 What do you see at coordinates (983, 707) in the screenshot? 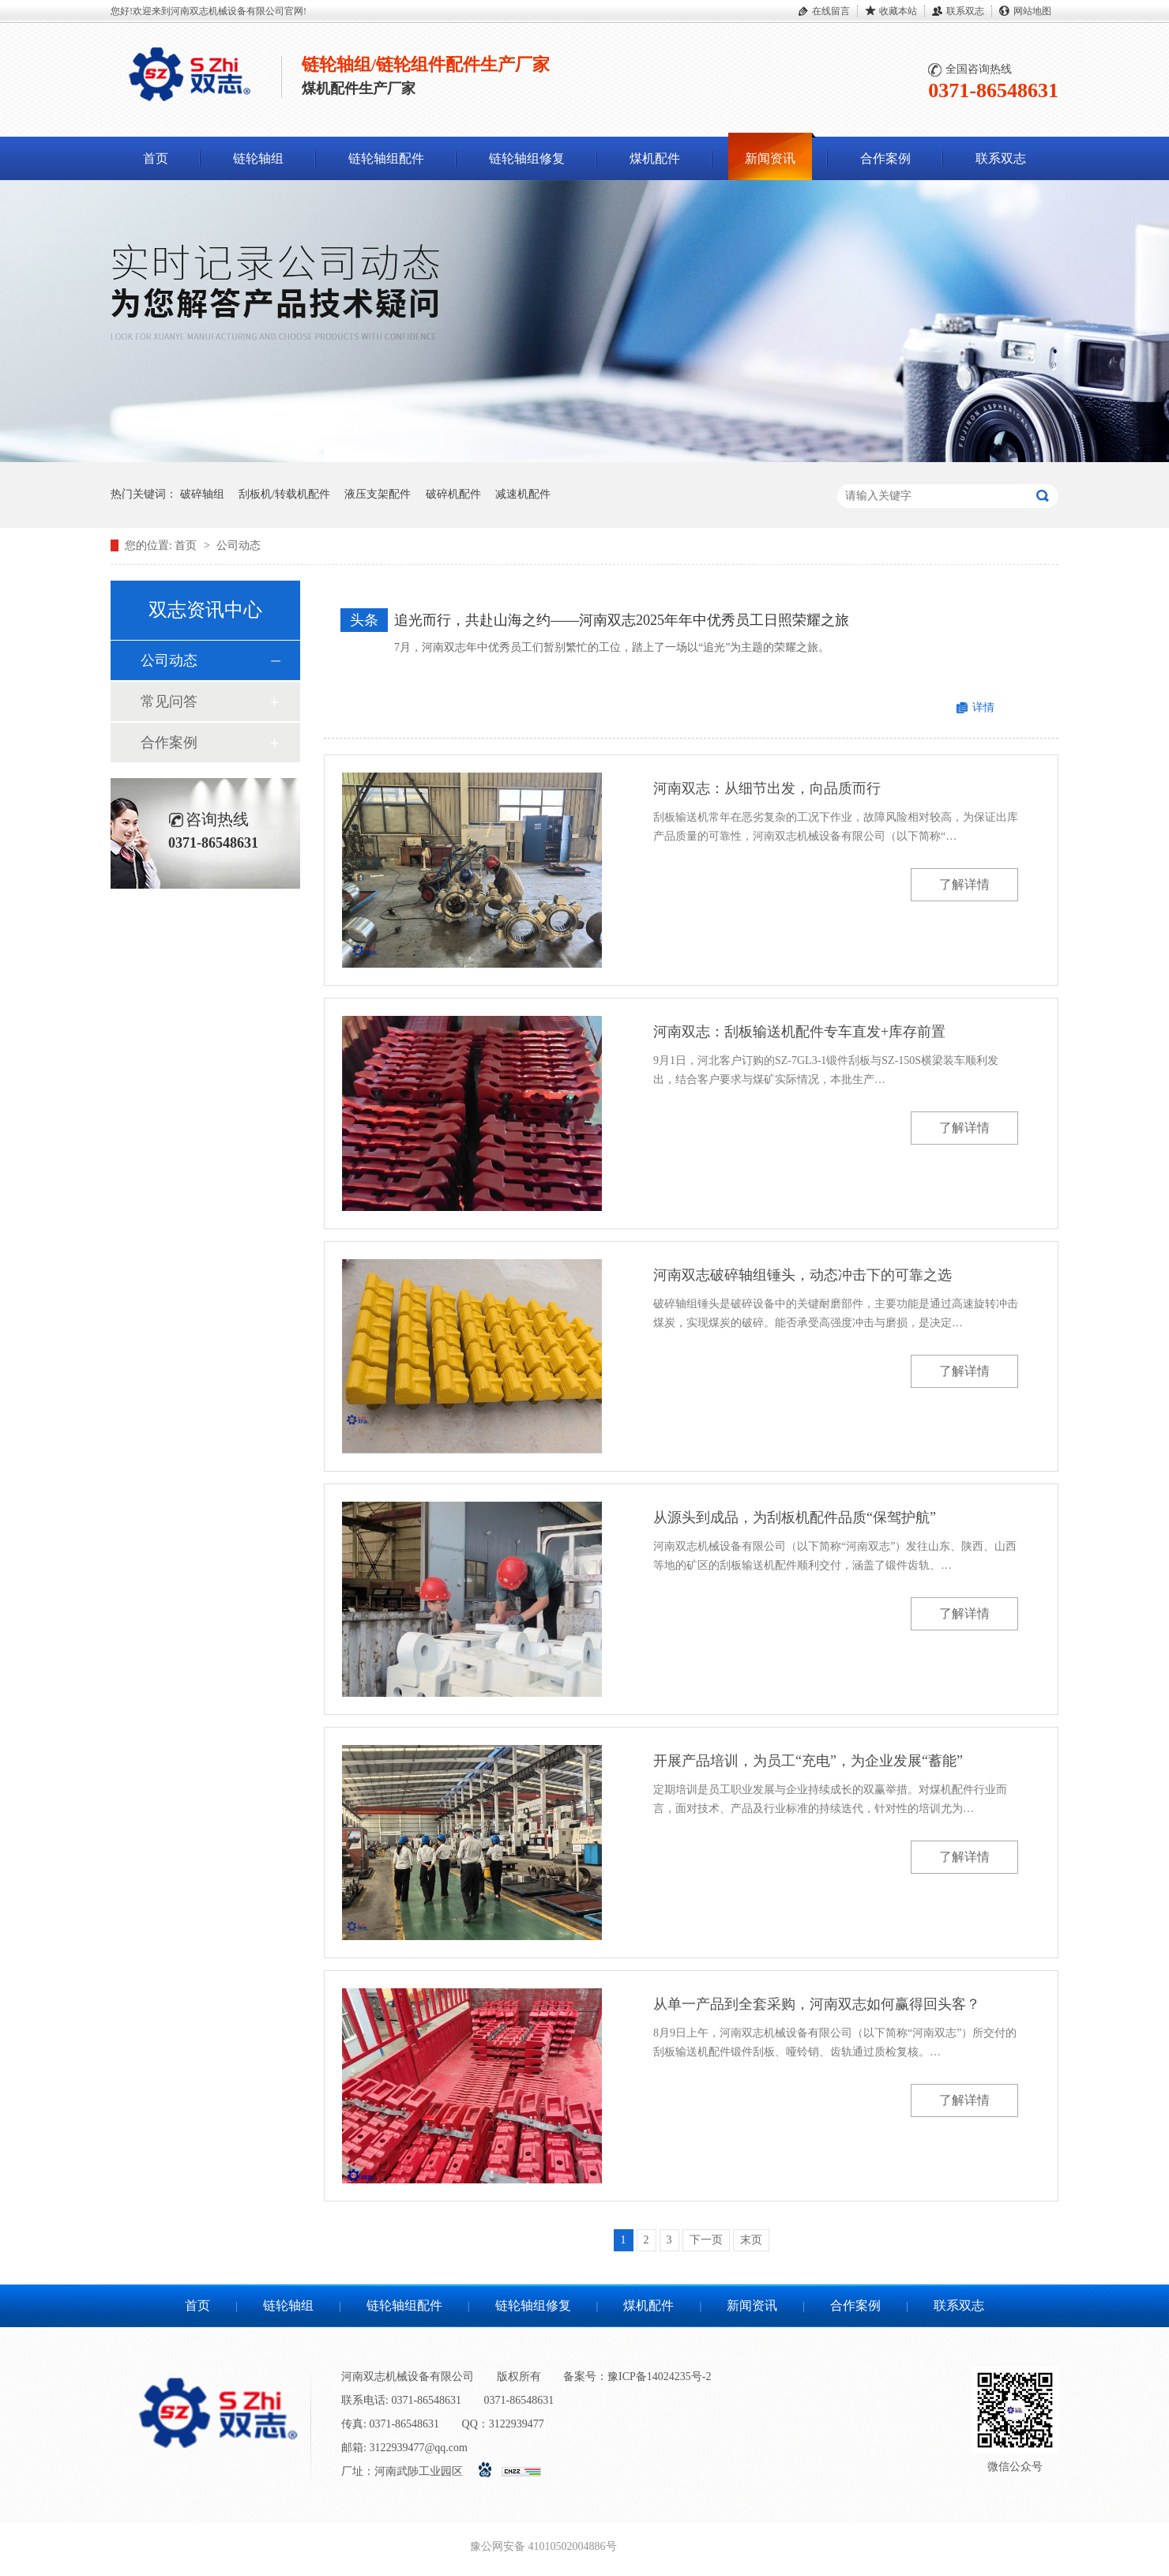
I see `详情` at bounding box center [983, 707].